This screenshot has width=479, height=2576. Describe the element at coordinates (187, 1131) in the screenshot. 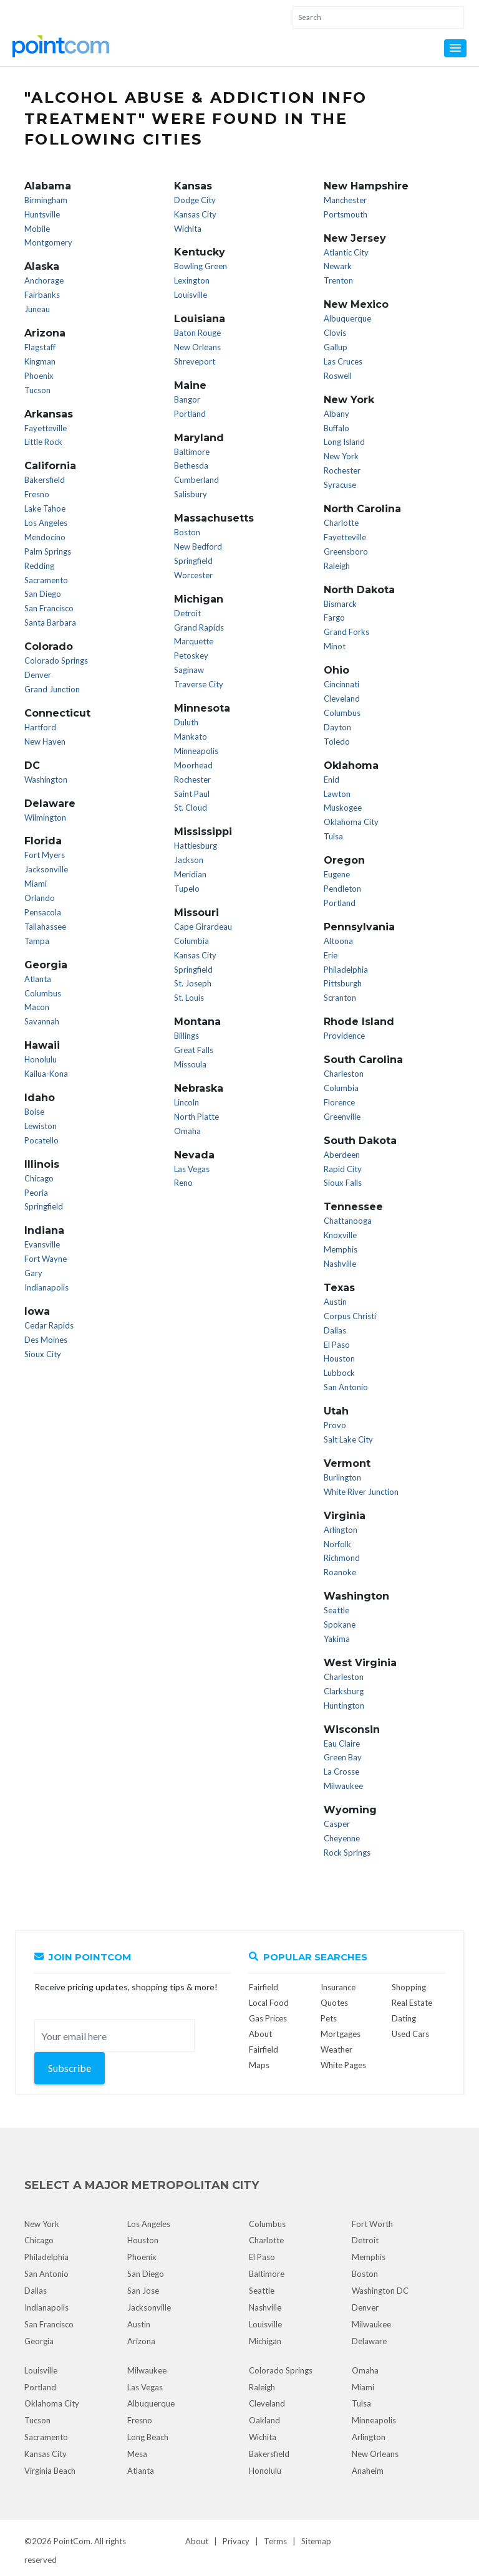

I see `Omaha` at that location.